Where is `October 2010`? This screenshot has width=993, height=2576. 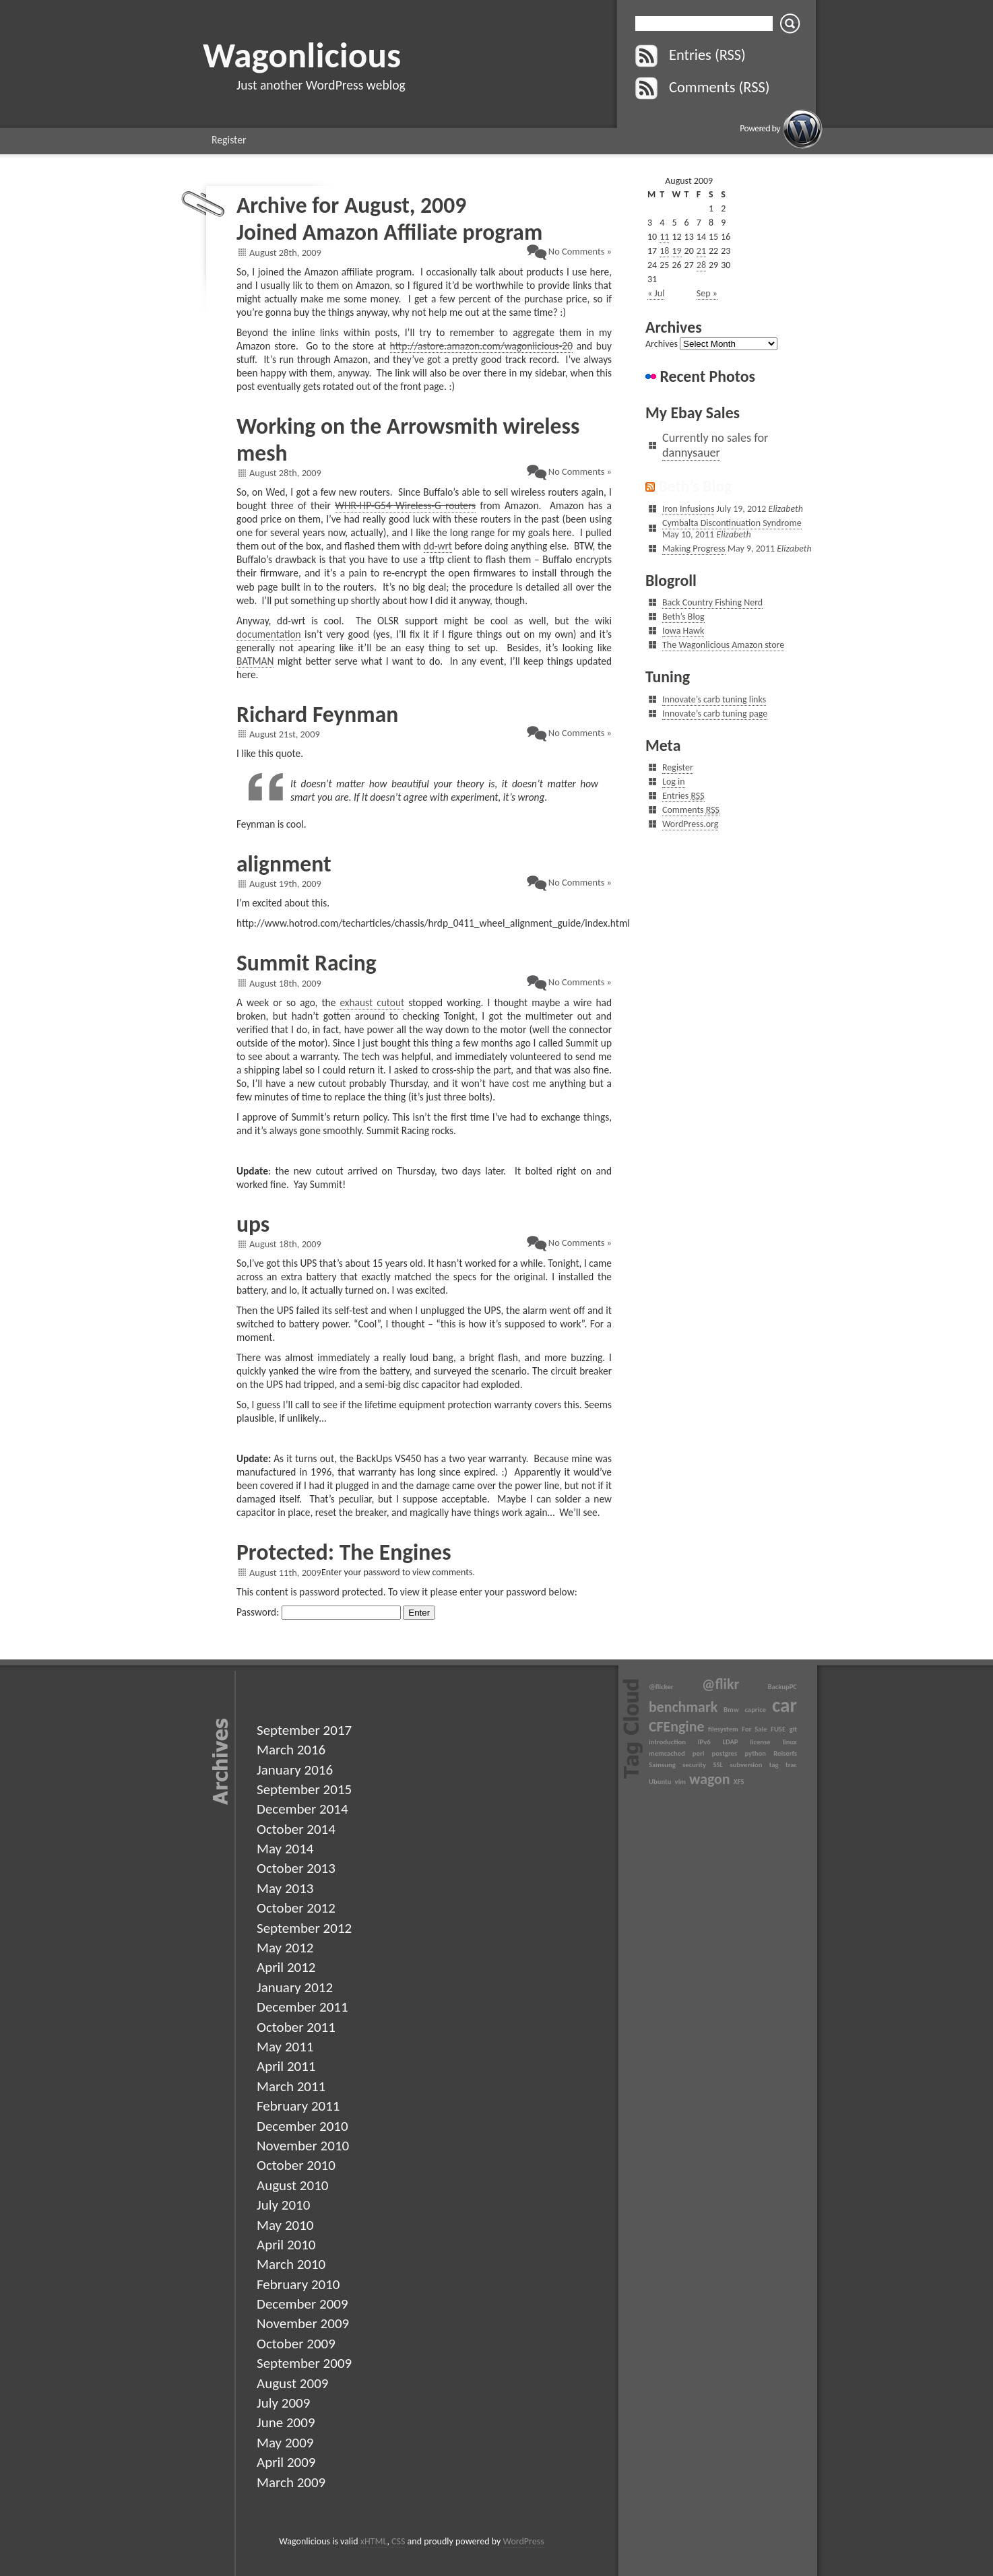 October 2010 is located at coordinates (296, 2165).